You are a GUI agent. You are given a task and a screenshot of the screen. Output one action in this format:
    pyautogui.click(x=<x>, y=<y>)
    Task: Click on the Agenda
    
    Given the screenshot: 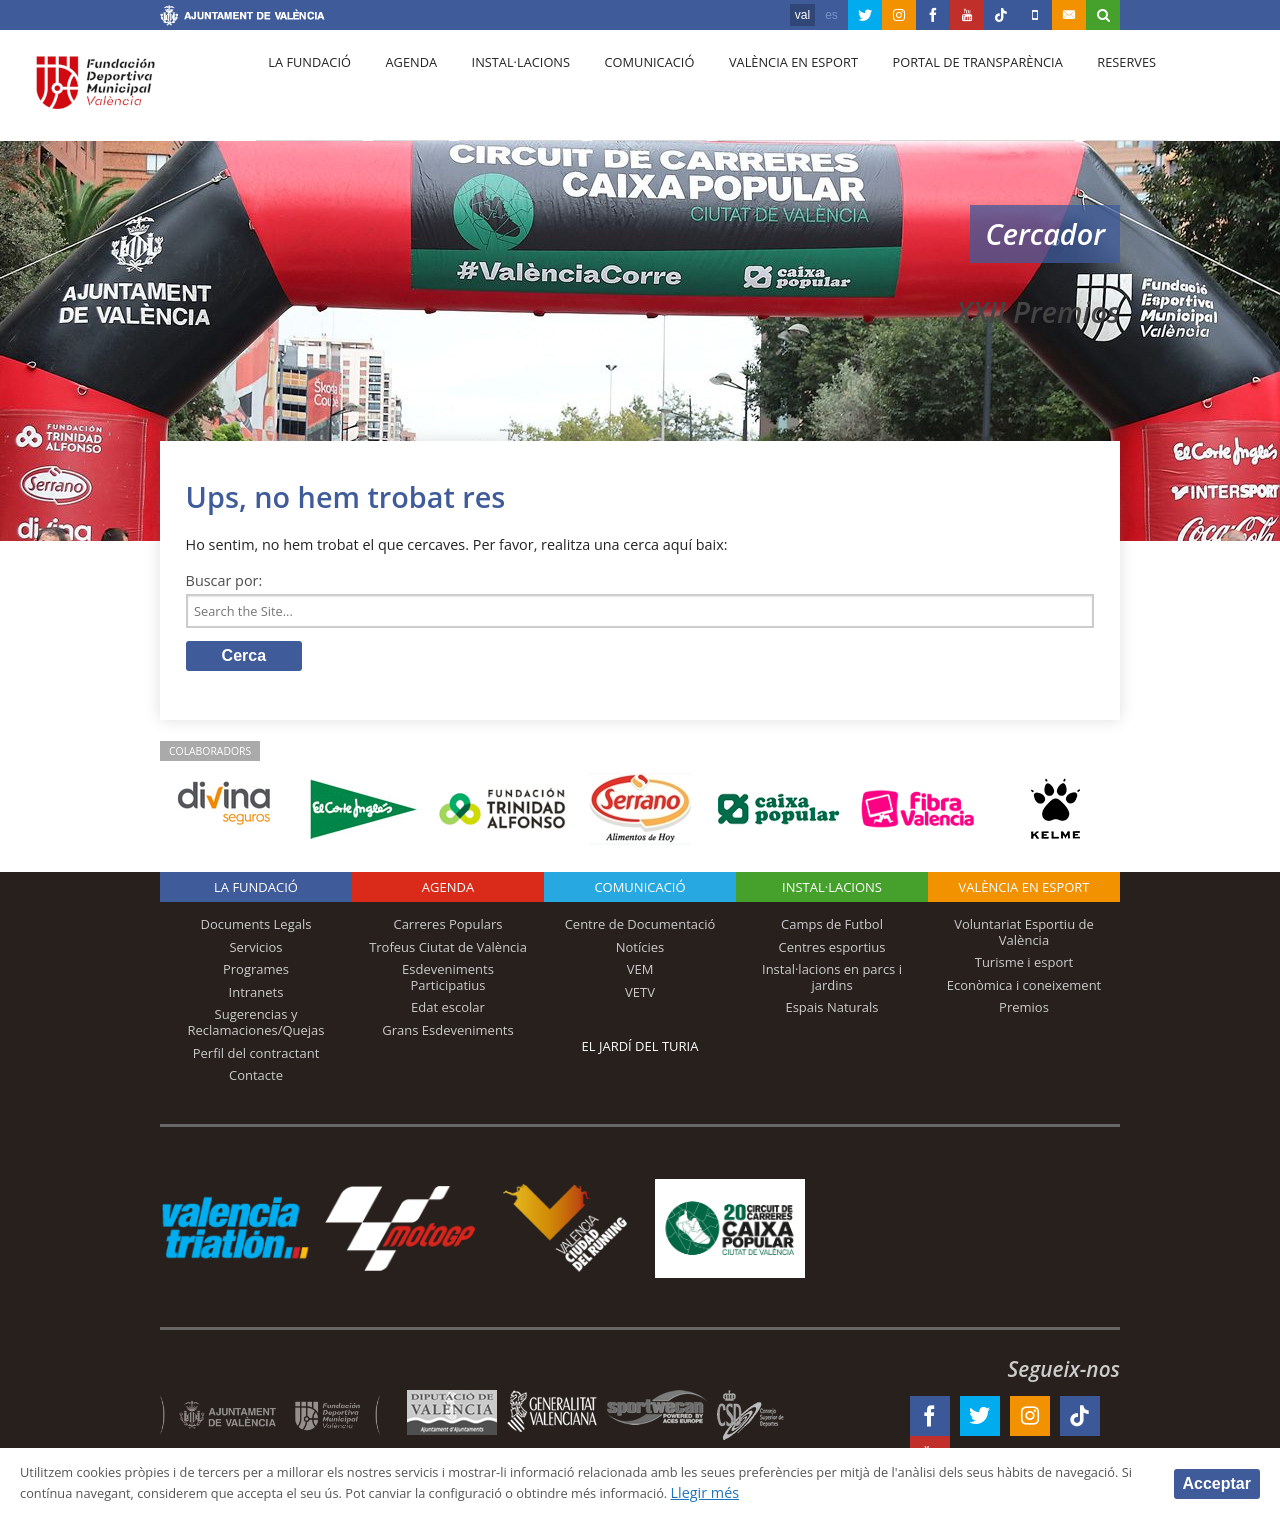 What is the action you would take?
    pyautogui.click(x=400, y=91)
    